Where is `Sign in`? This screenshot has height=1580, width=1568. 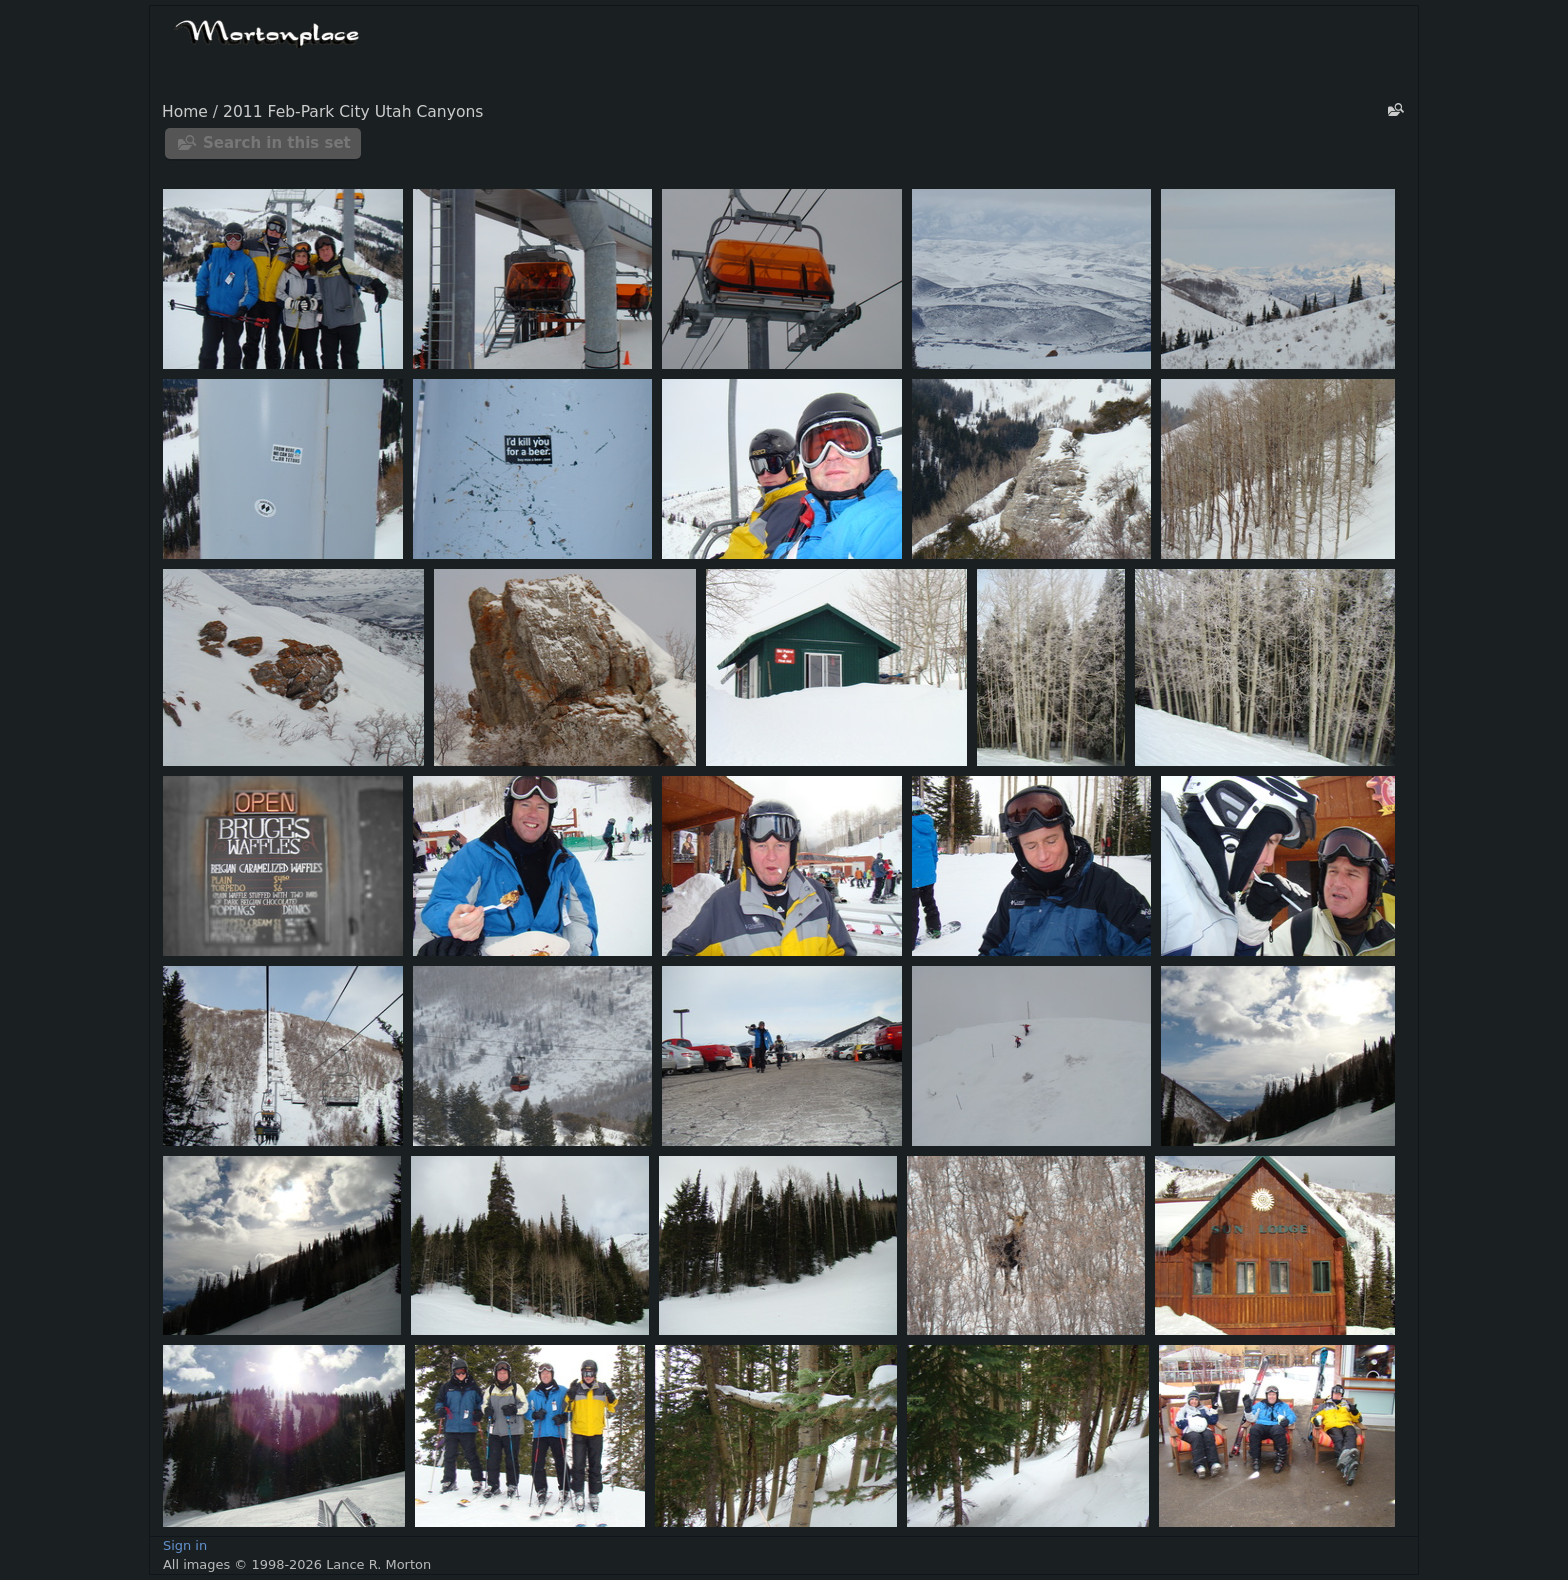 Sign in is located at coordinates (185, 1545).